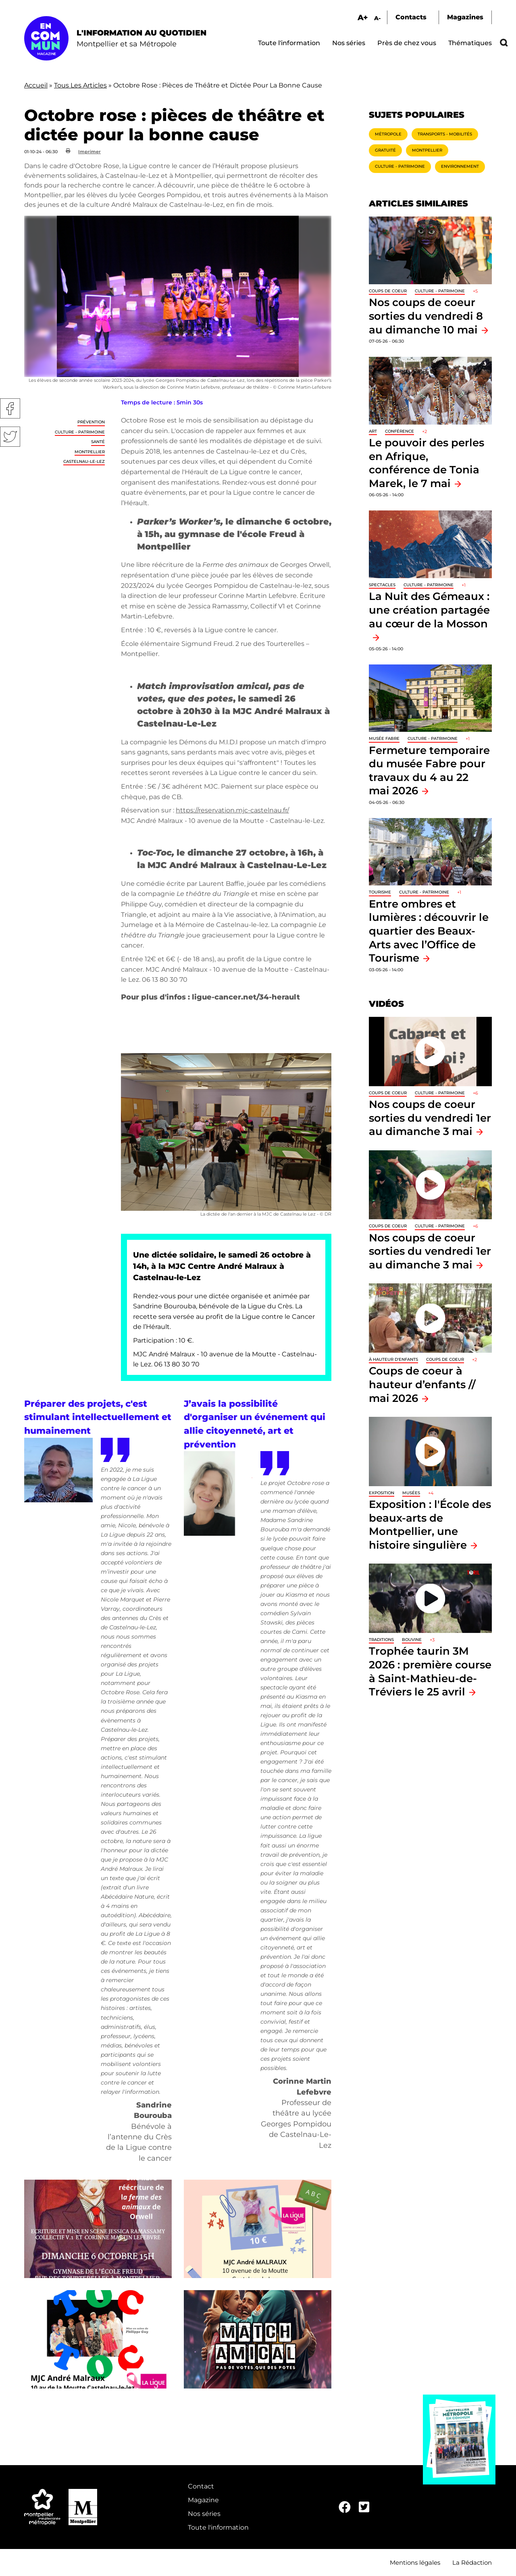  I want to click on Tourisme, so click(380, 892).